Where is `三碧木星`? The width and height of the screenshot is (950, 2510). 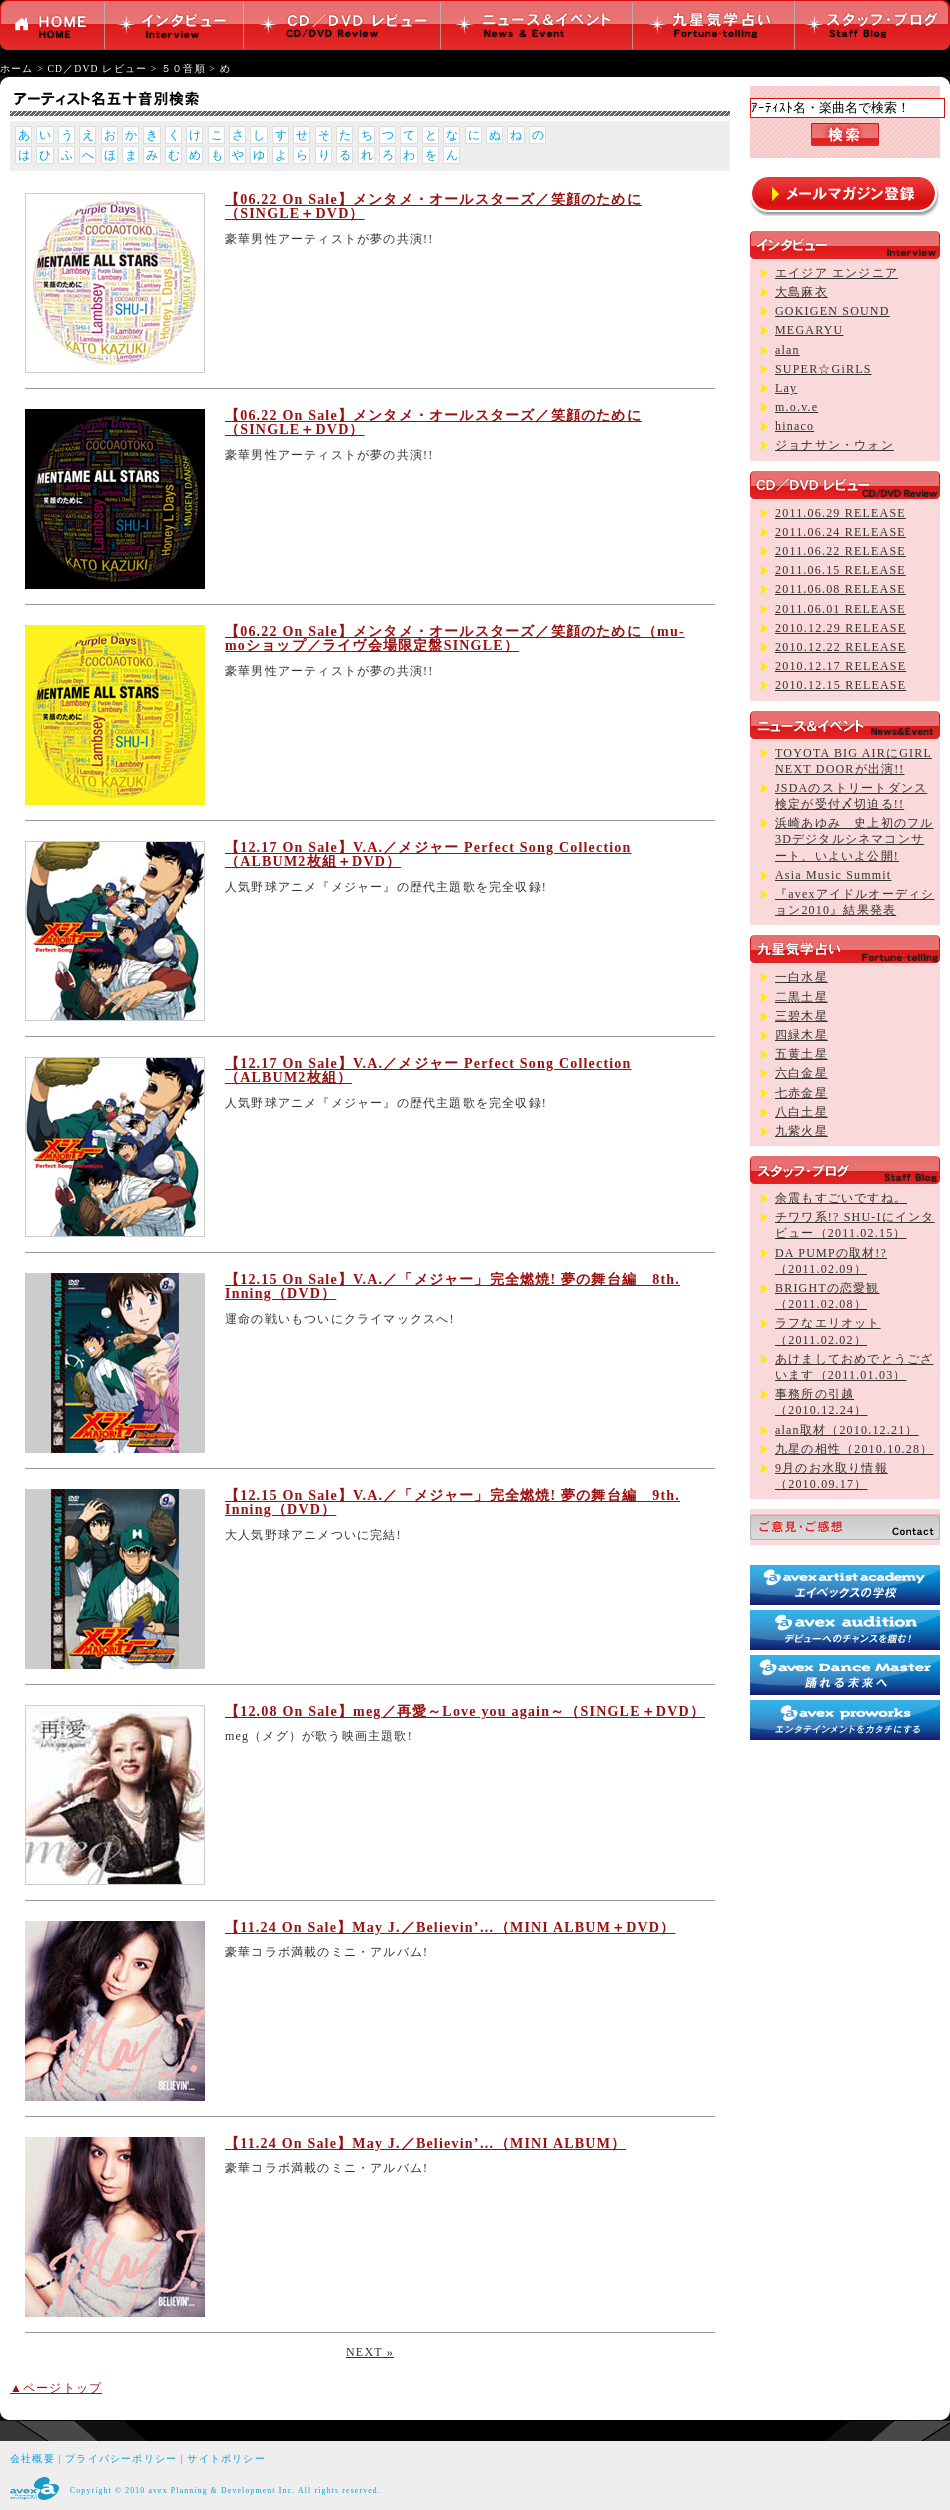
三碧木星 is located at coordinates (801, 1016).